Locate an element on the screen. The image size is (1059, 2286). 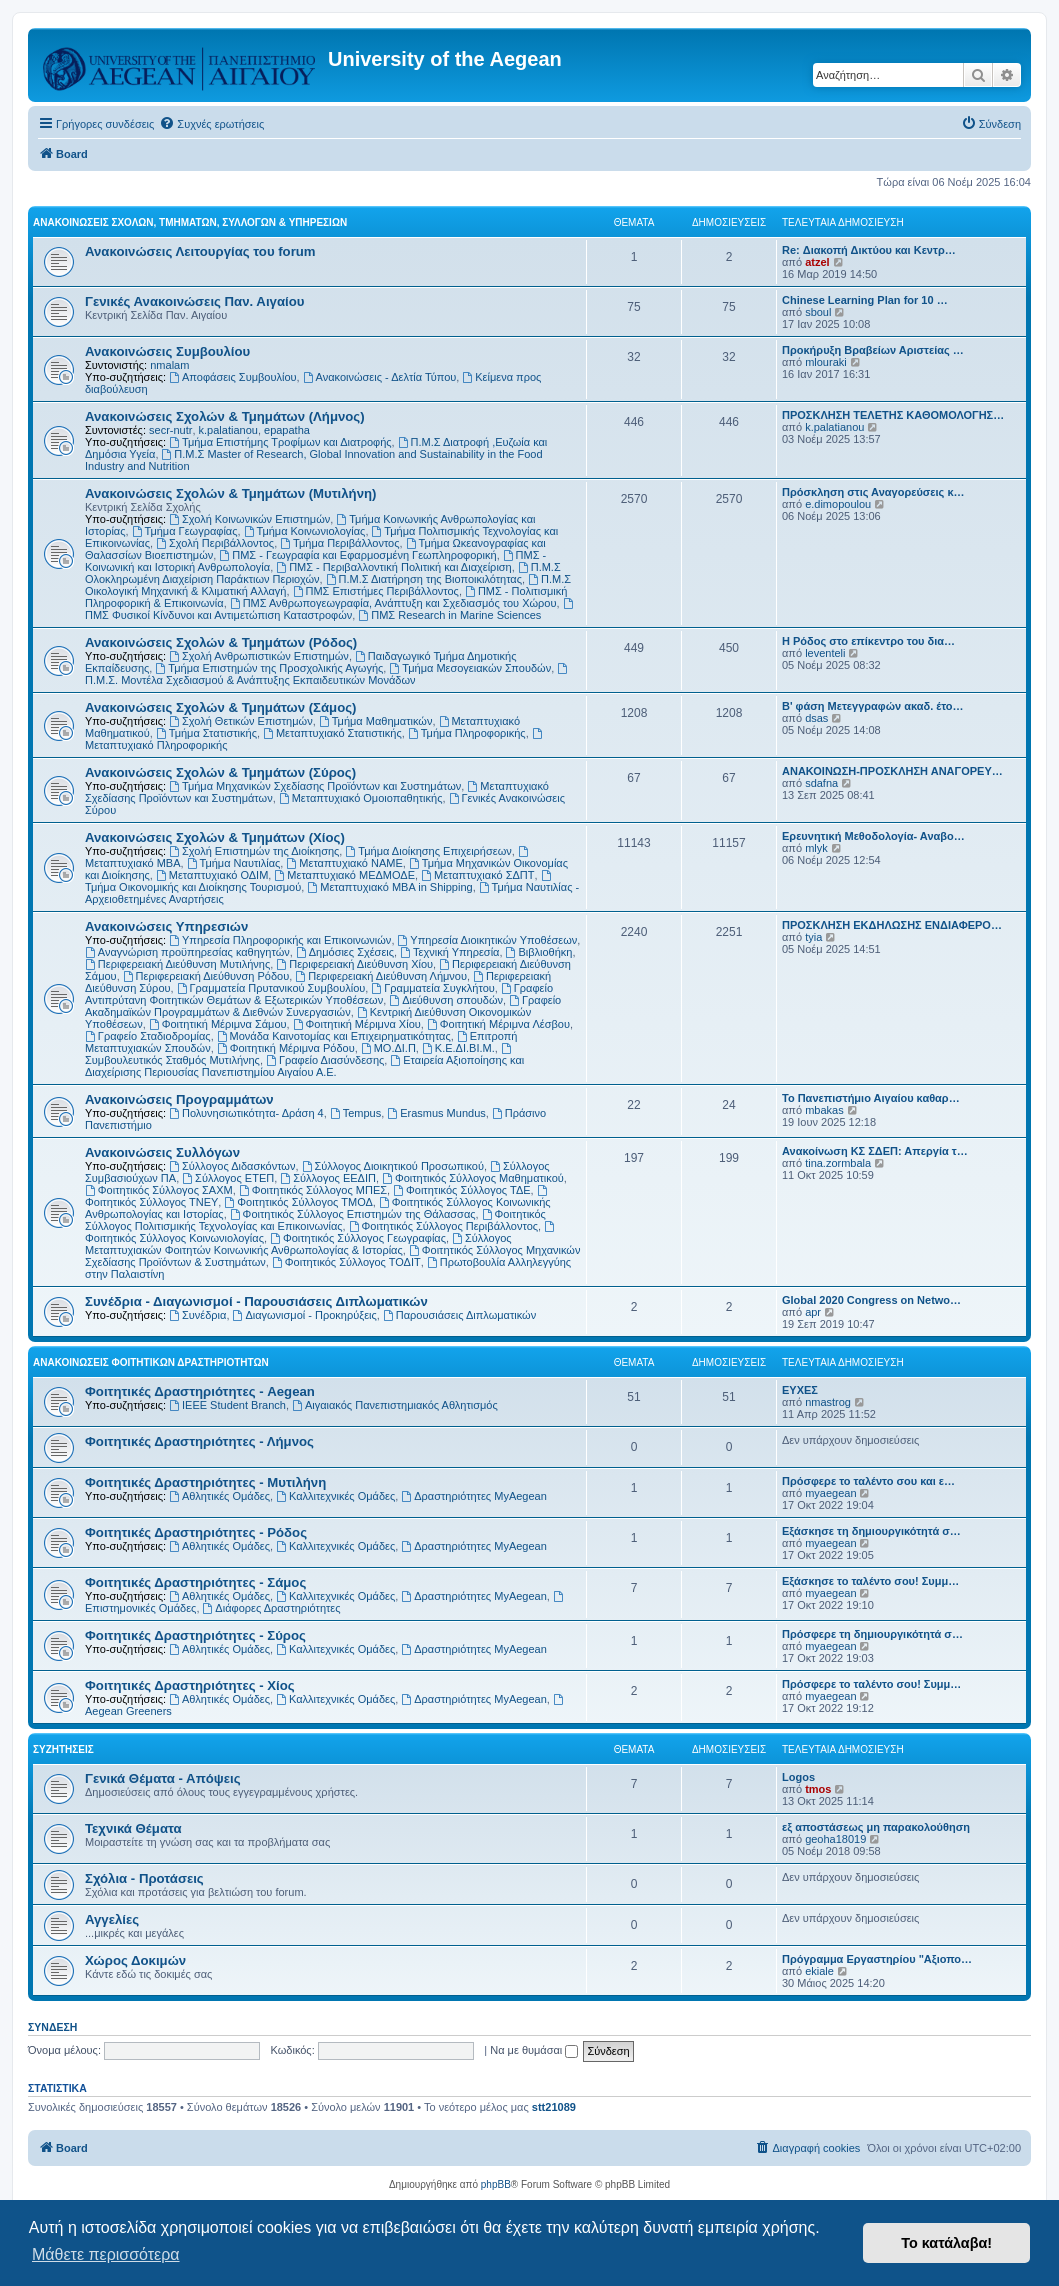
Ανακοινώσεις Σχολών & Τμημάτων (Ρόδος) is located at coordinates (221, 642).